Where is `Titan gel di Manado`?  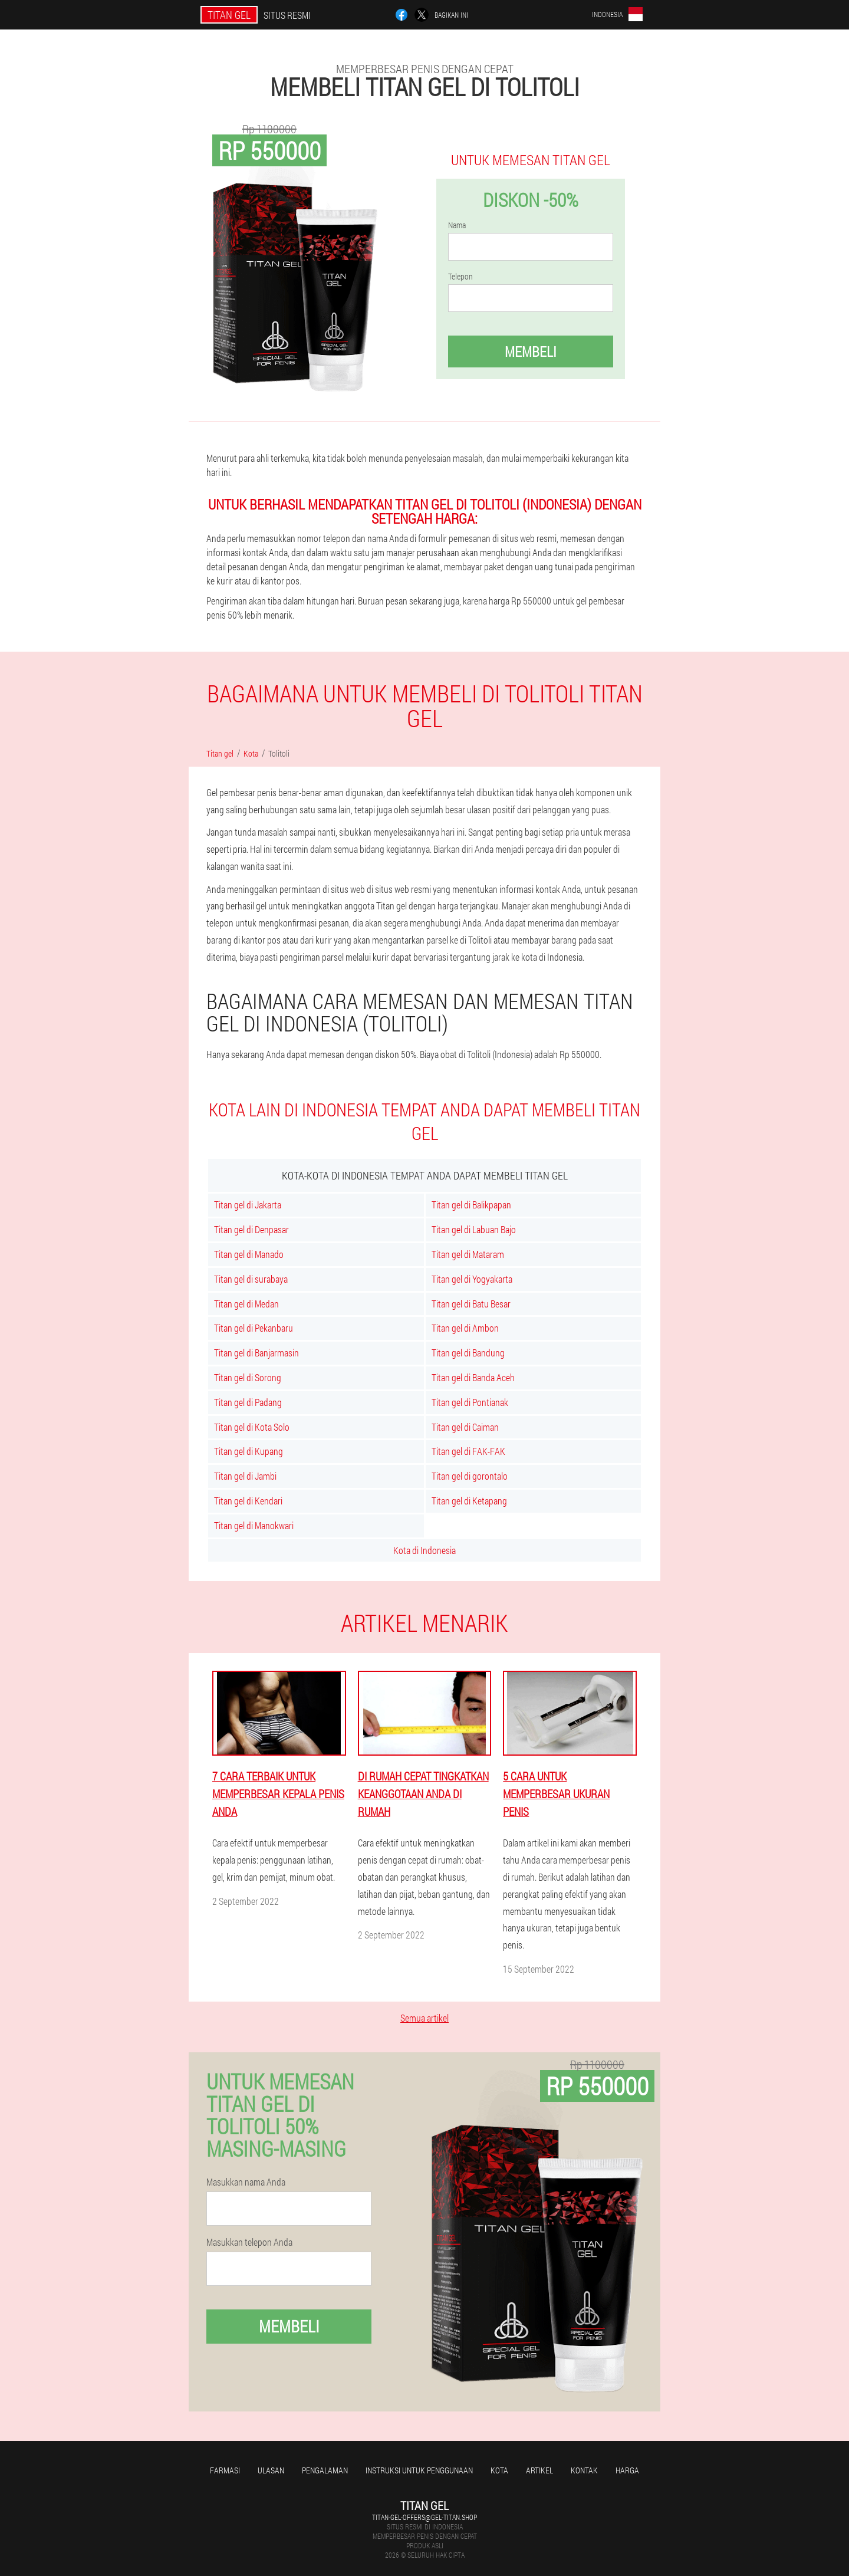 Titan gel di Manado is located at coordinates (249, 1254).